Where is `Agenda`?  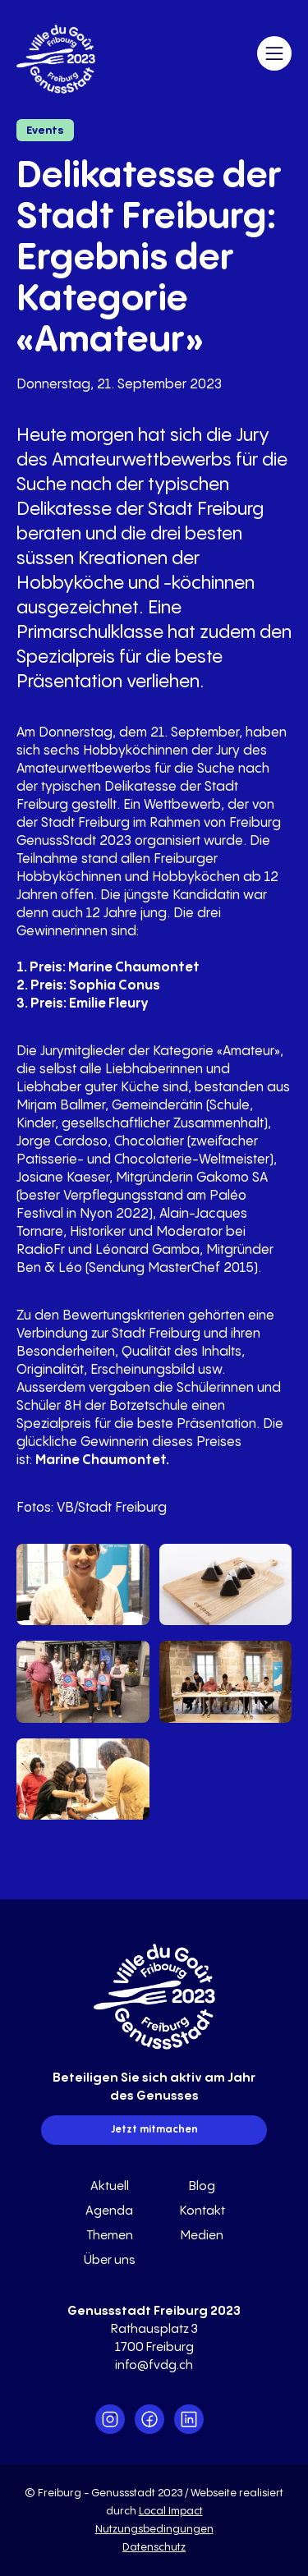
Agenda is located at coordinates (109, 2211).